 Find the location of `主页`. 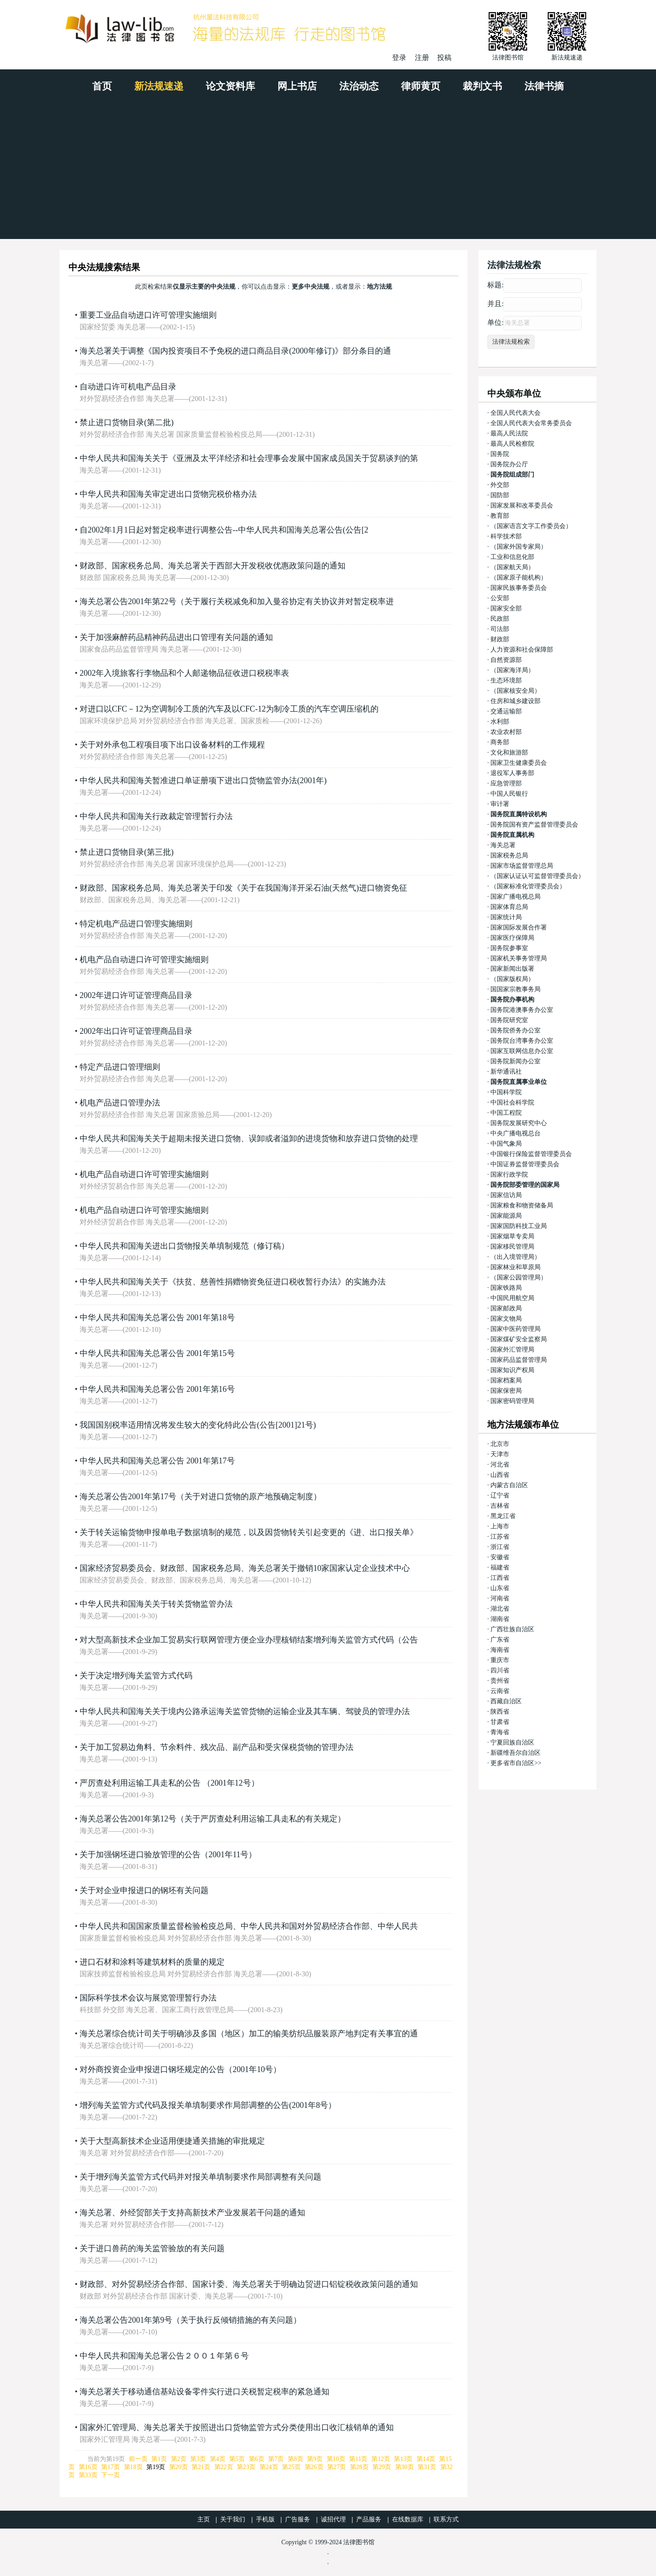

主页 is located at coordinates (203, 2519).